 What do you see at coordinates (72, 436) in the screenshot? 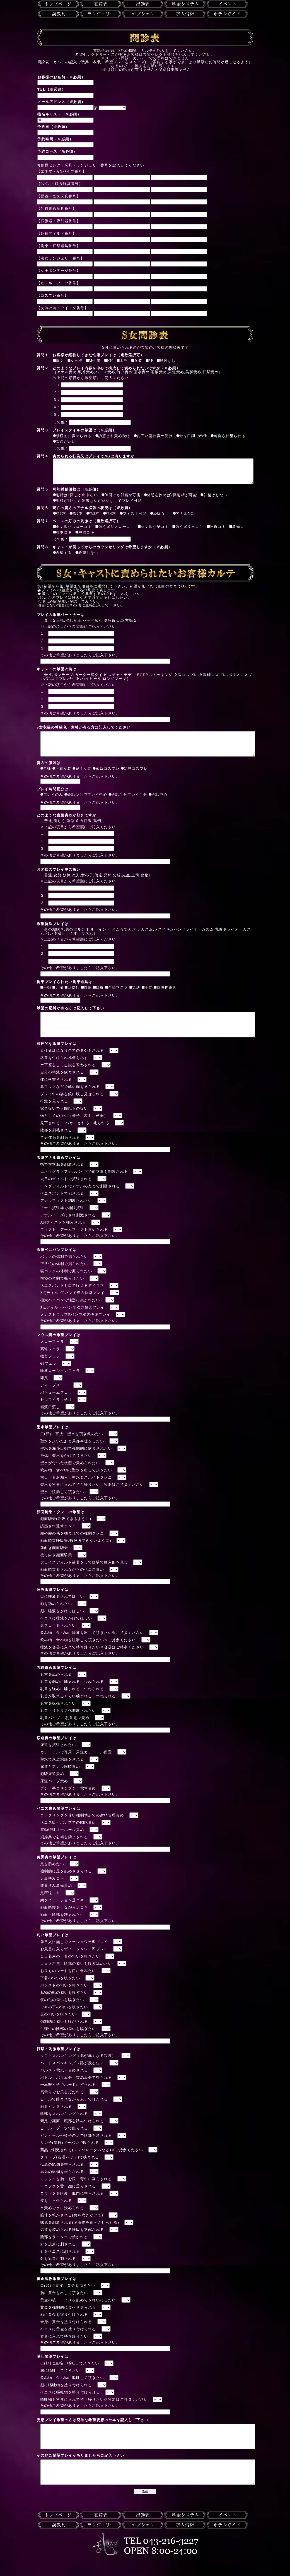
I see `積極的に責められる` at bounding box center [72, 436].